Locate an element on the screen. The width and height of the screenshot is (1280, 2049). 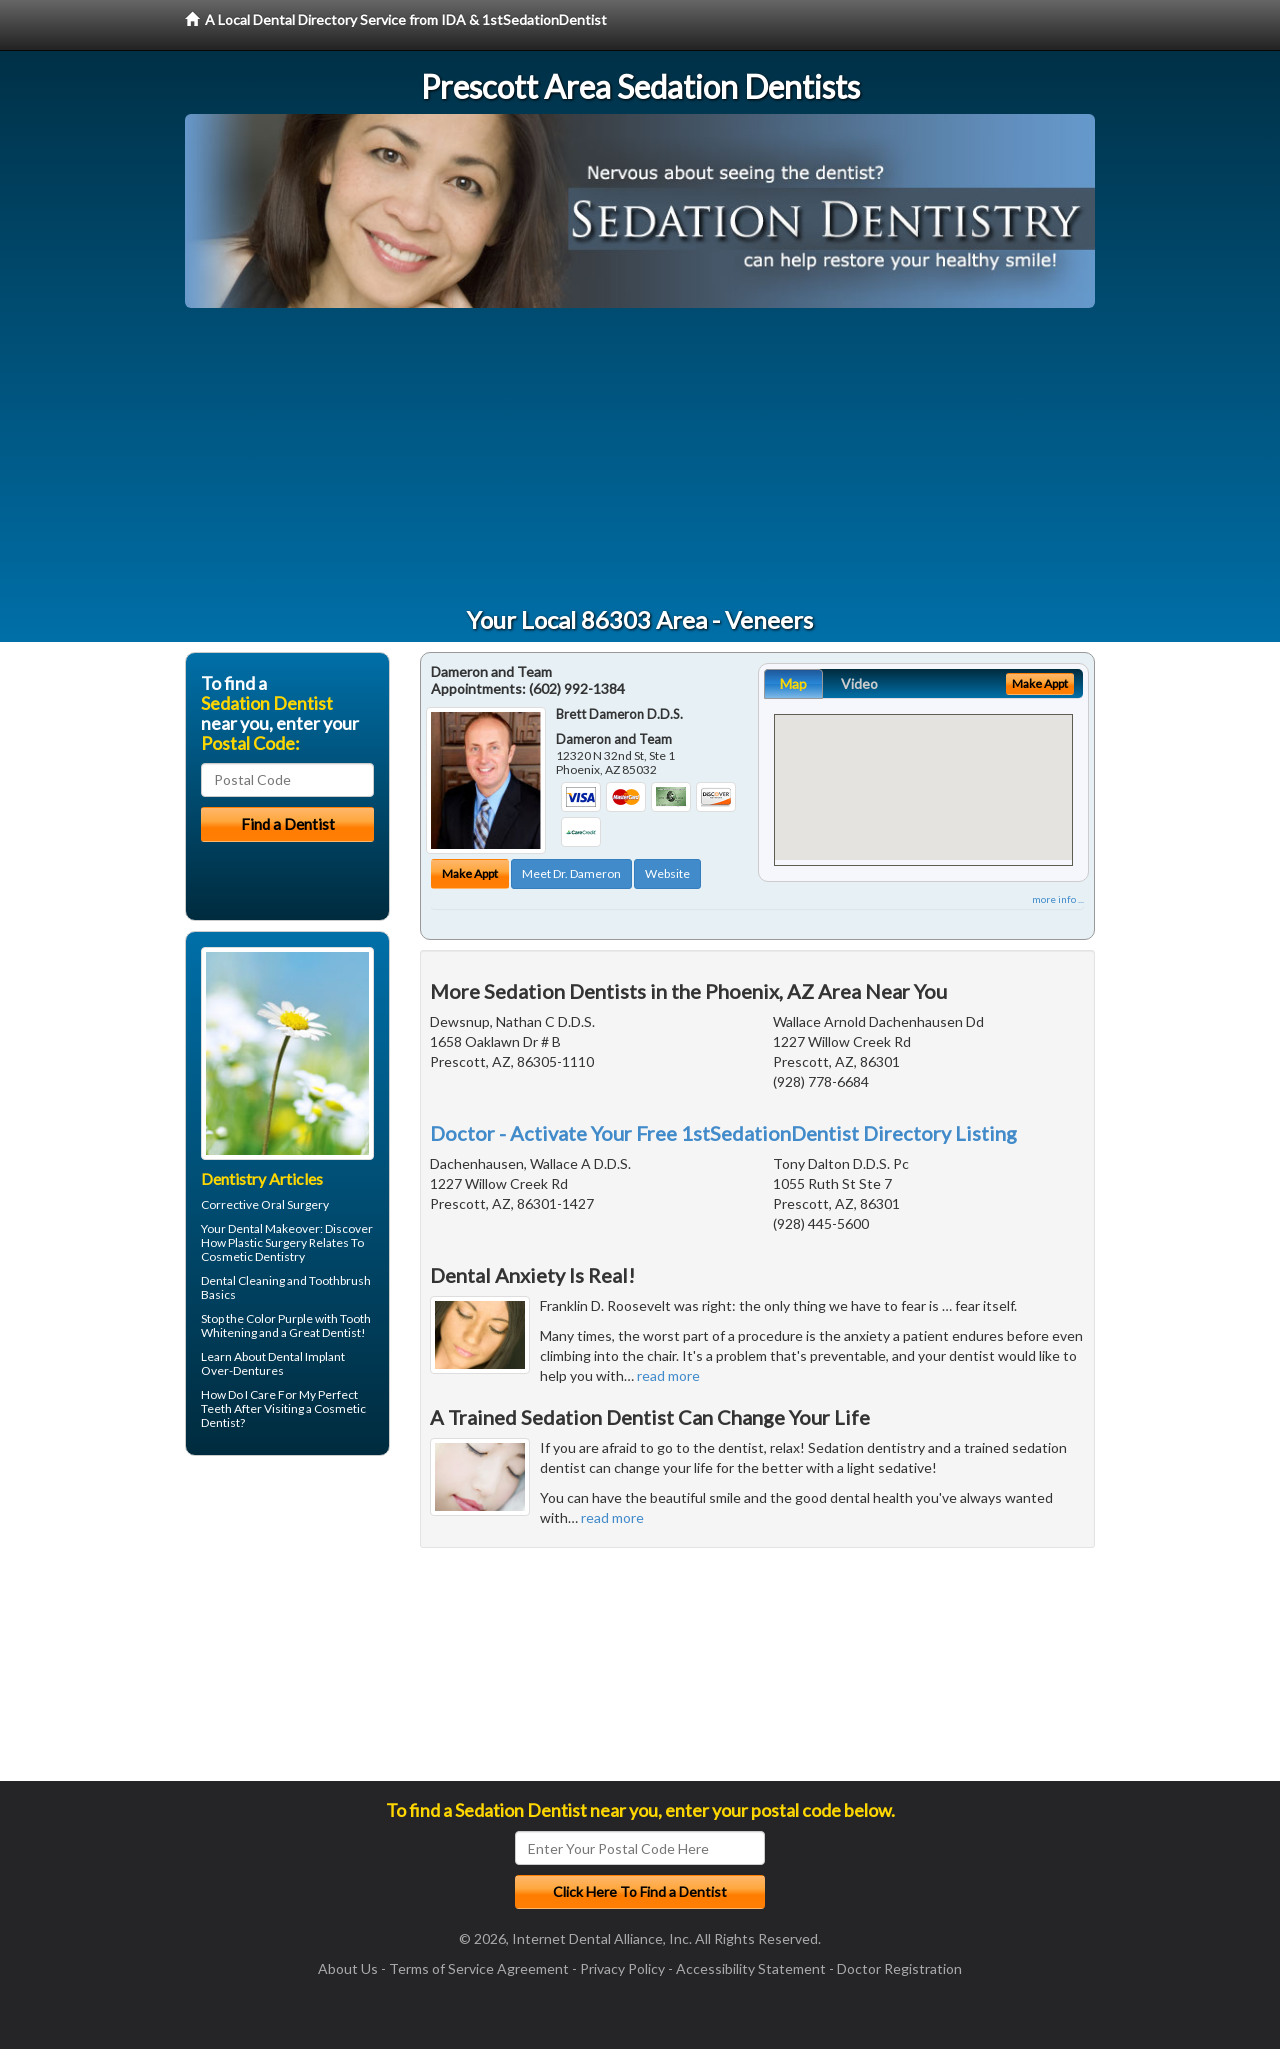
[Advertisement] is located at coordinates (640, 458).